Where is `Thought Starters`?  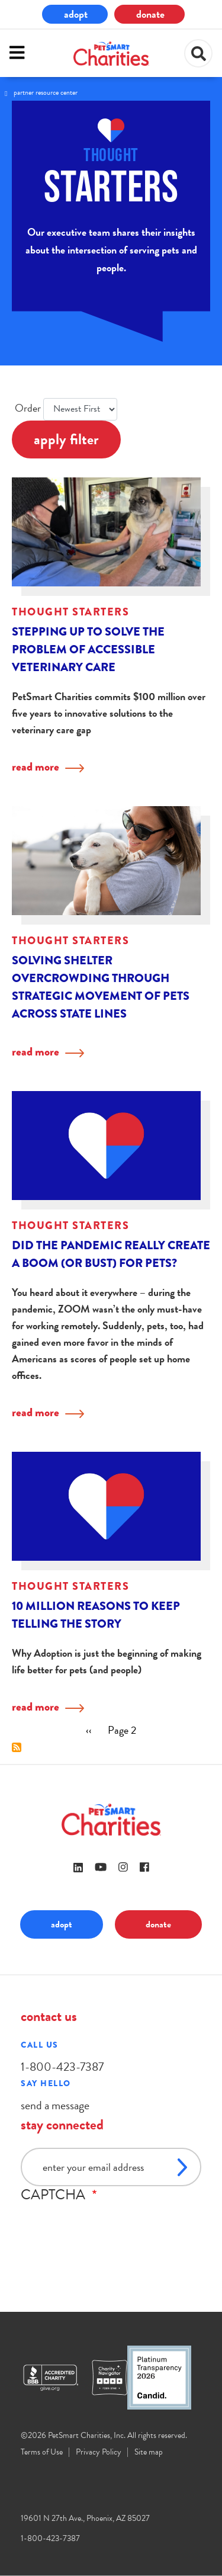
Thought Starters is located at coordinates (70, 612).